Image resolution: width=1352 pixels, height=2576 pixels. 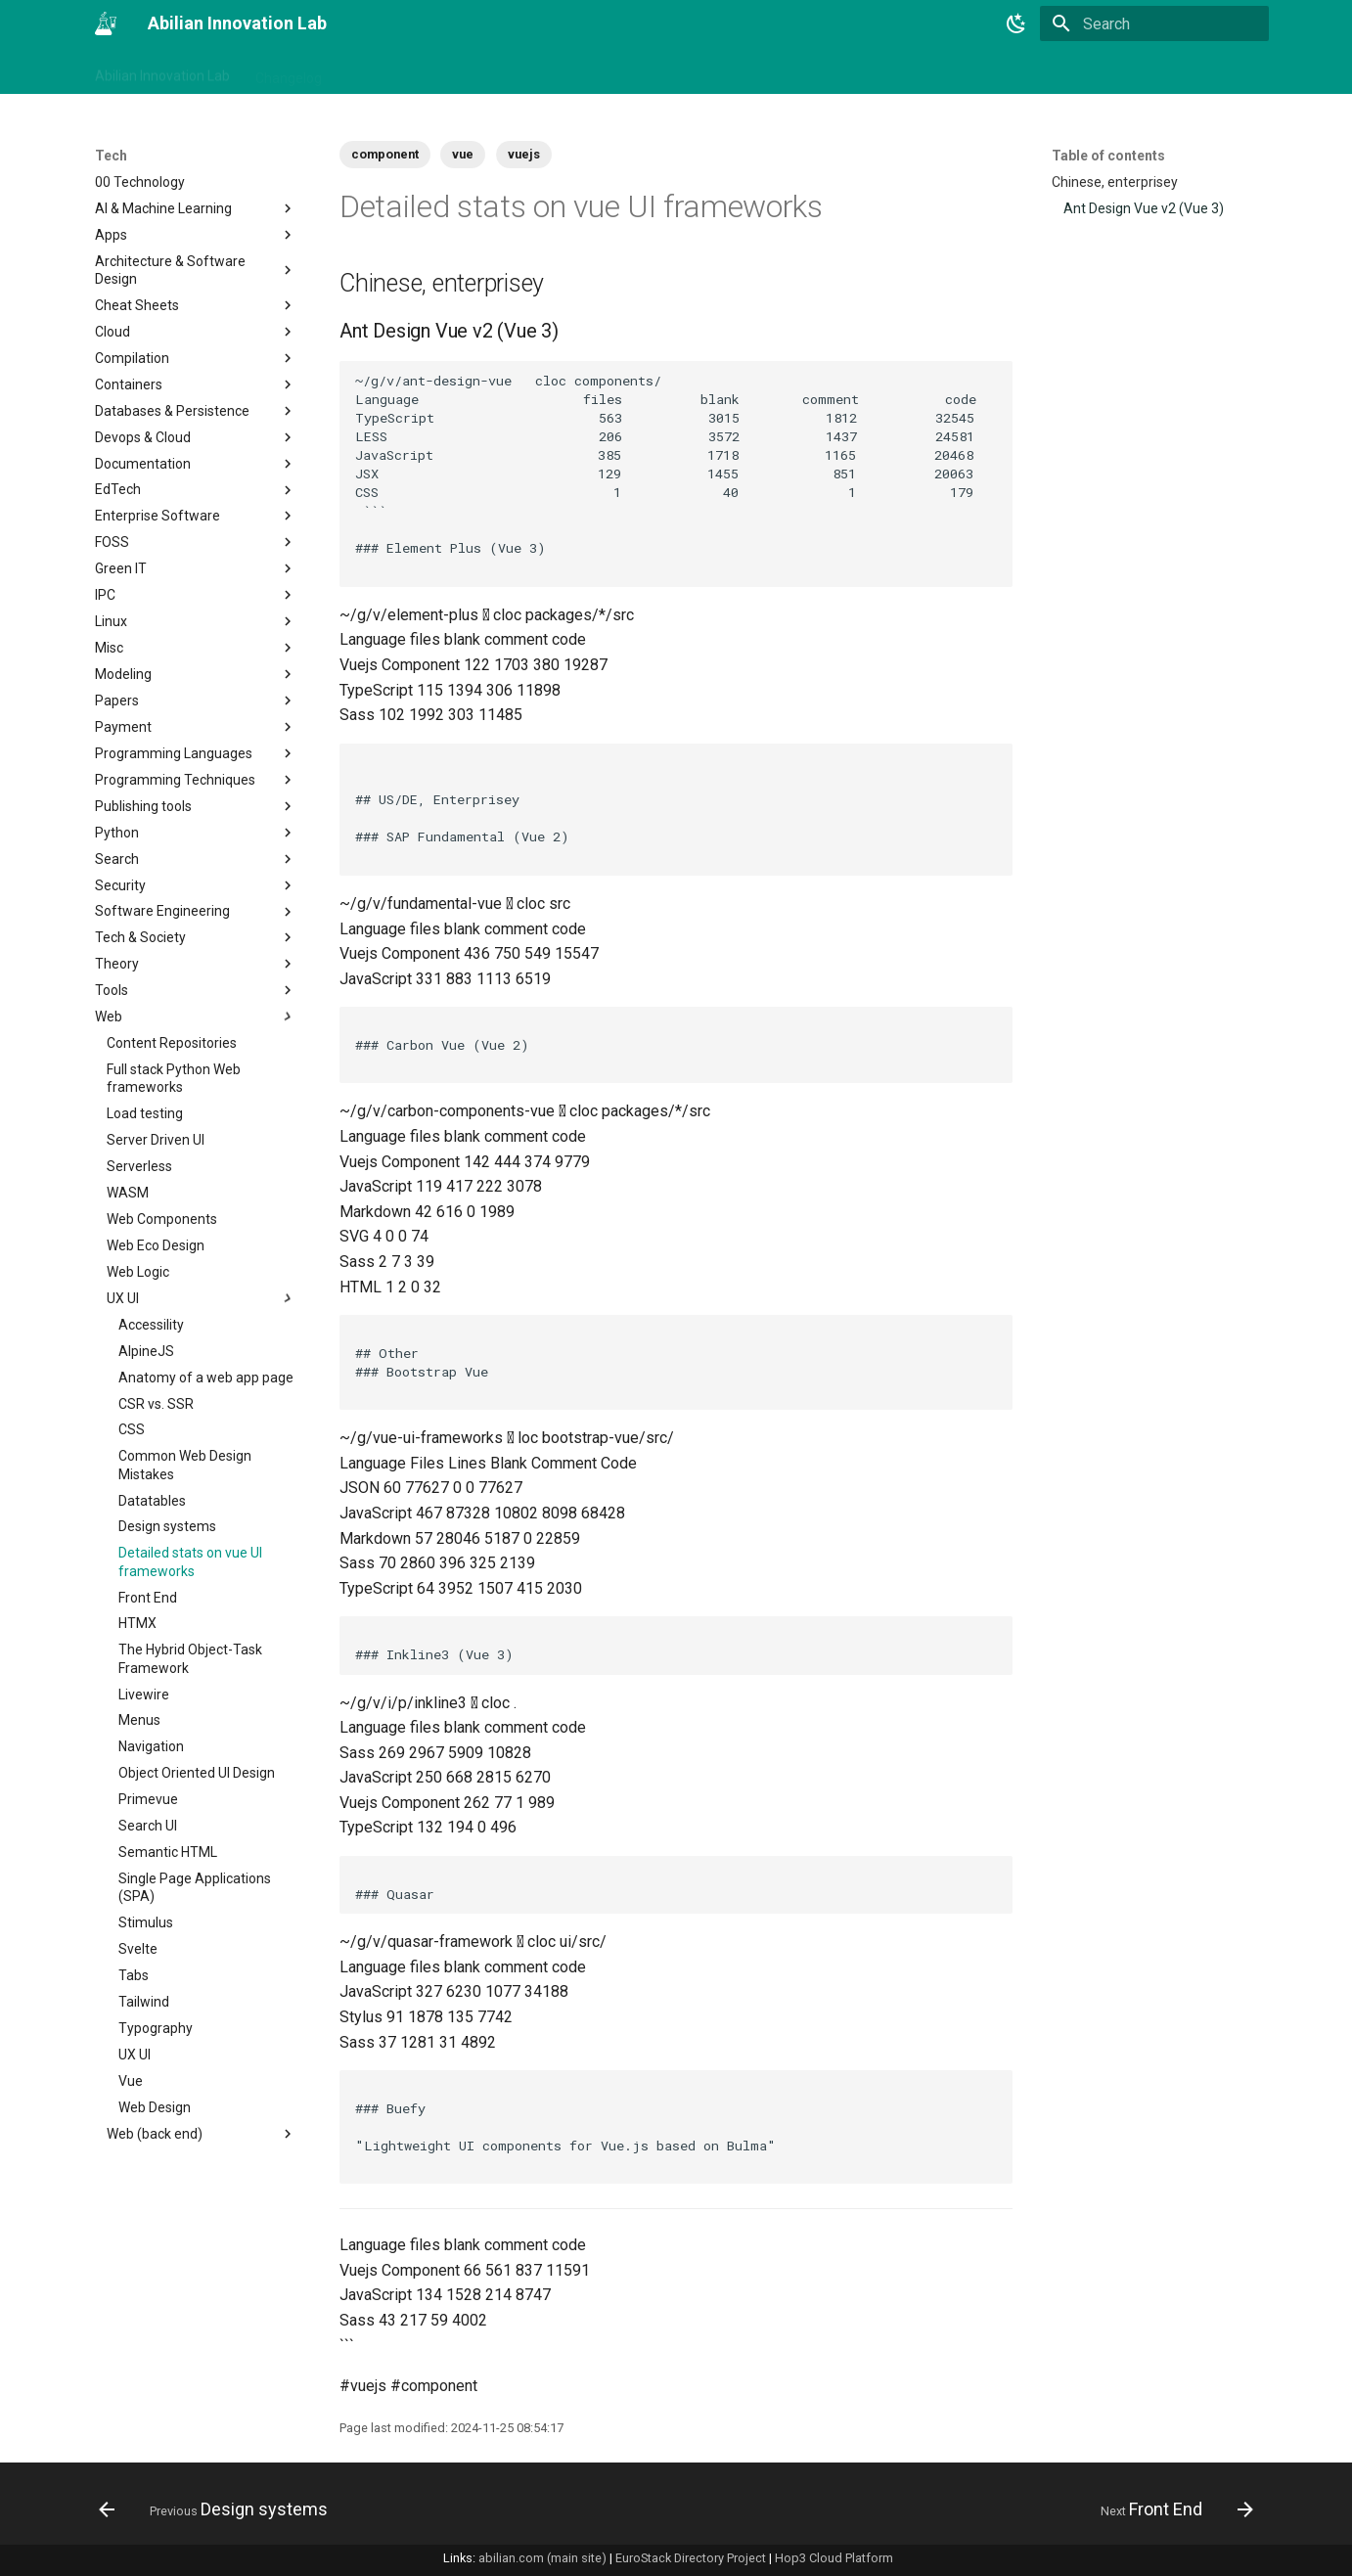 What do you see at coordinates (195, 305) in the screenshot?
I see `Cheat Sheets` at bounding box center [195, 305].